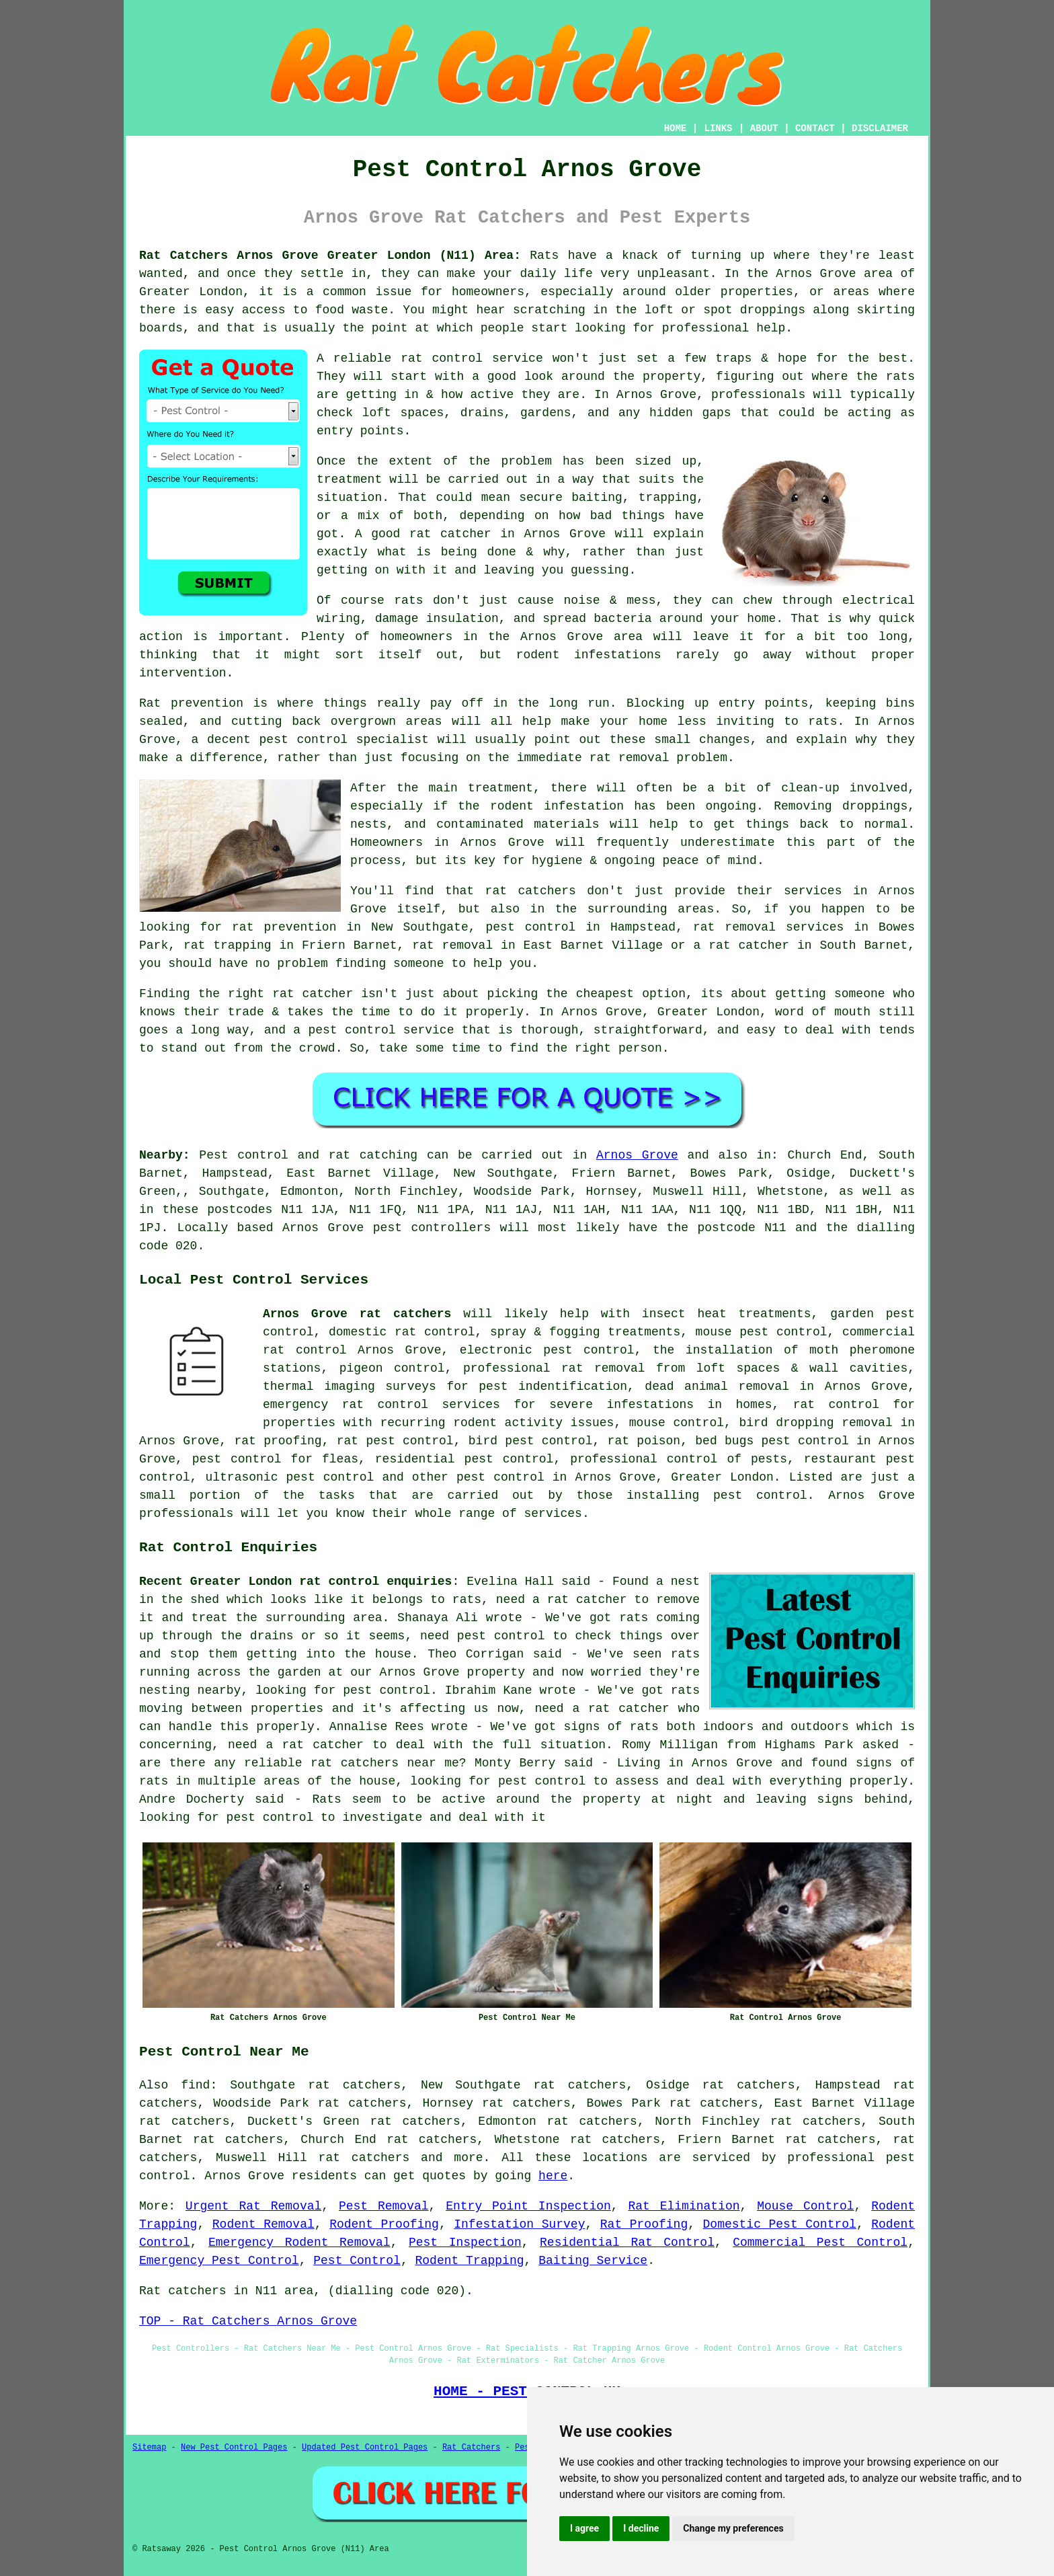  What do you see at coordinates (627, 2242) in the screenshot?
I see `Residential Rat Control` at bounding box center [627, 2242].